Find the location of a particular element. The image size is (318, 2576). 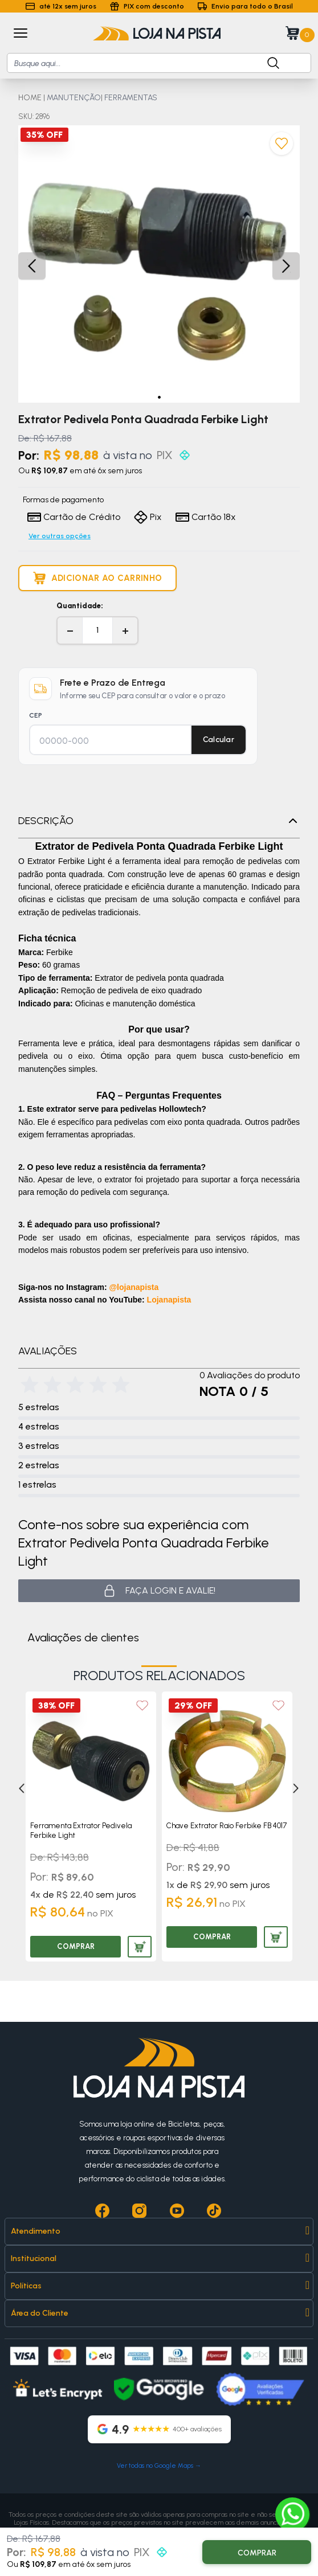

Ver todas no Google Maps → is located at coordinates (159, 2465).